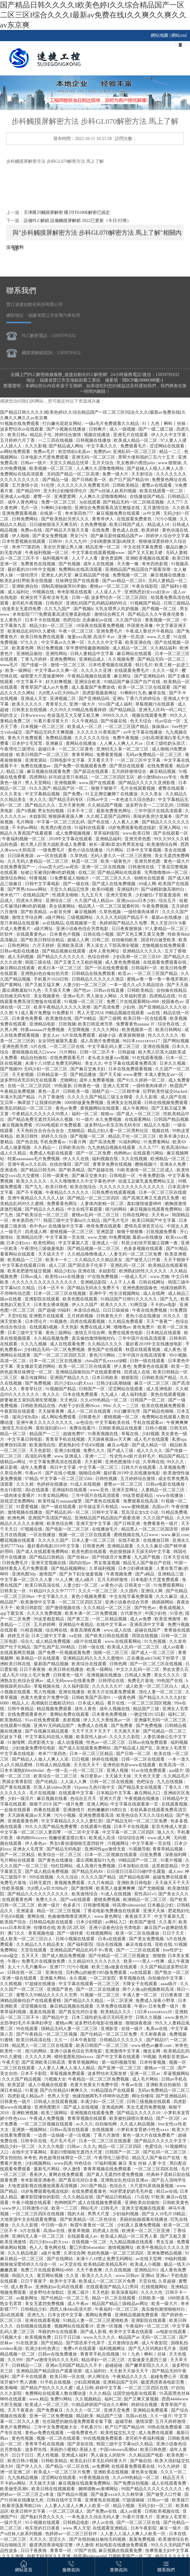 This screenshot has height=2576, width=190. I want to click on 色一情一乱一伦一区二区三区, so click(76, 1770).